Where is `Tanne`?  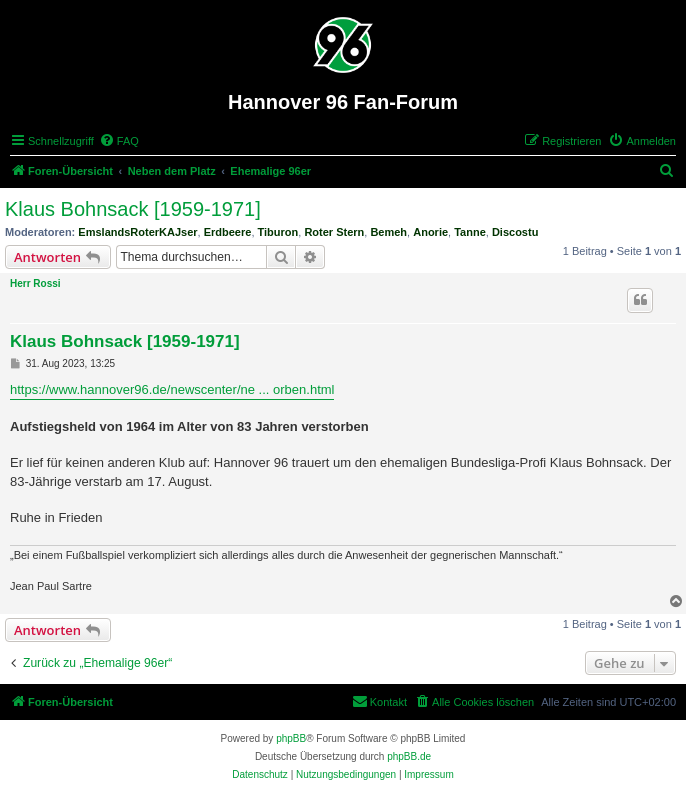
Tanne is located at coordinates (470, 232).